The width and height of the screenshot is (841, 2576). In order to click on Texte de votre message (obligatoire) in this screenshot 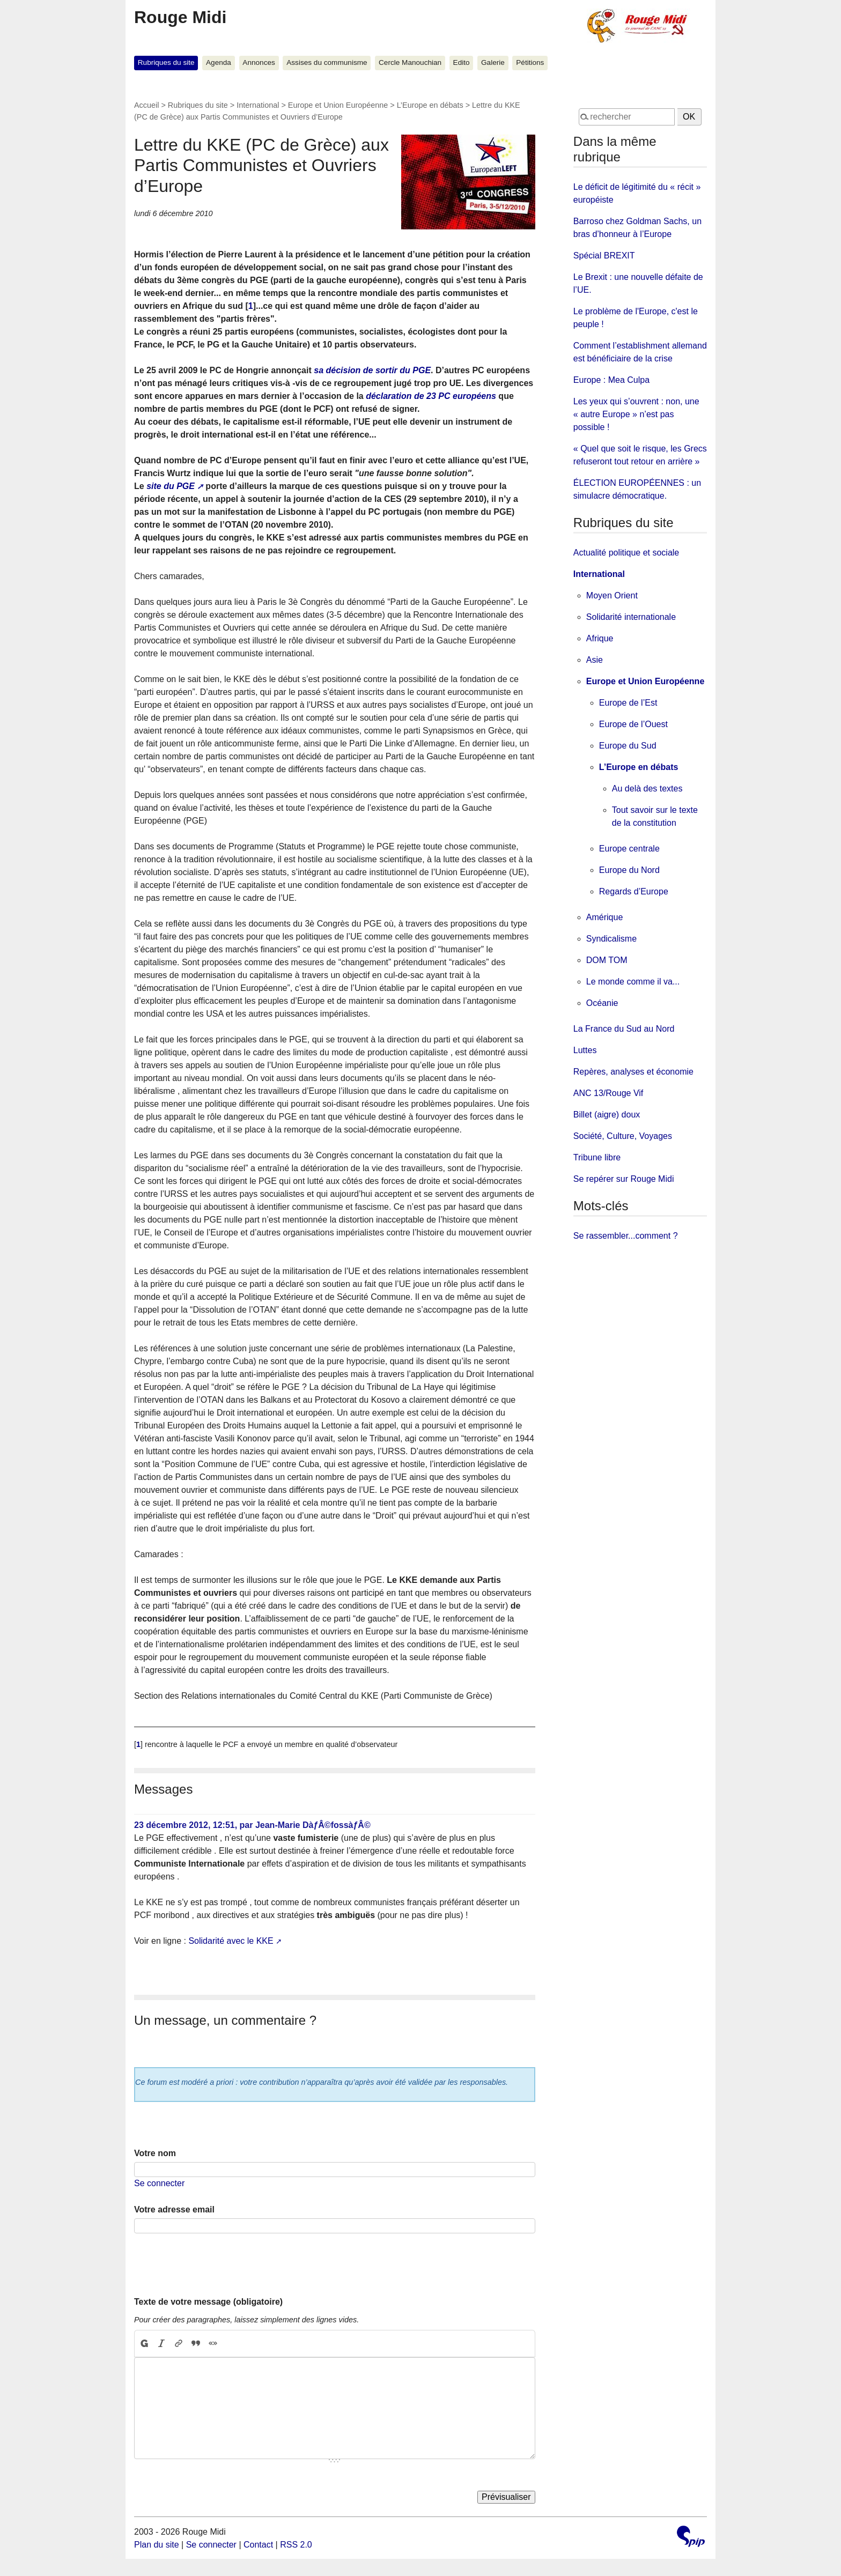, I will do `click(208, 2301)`.